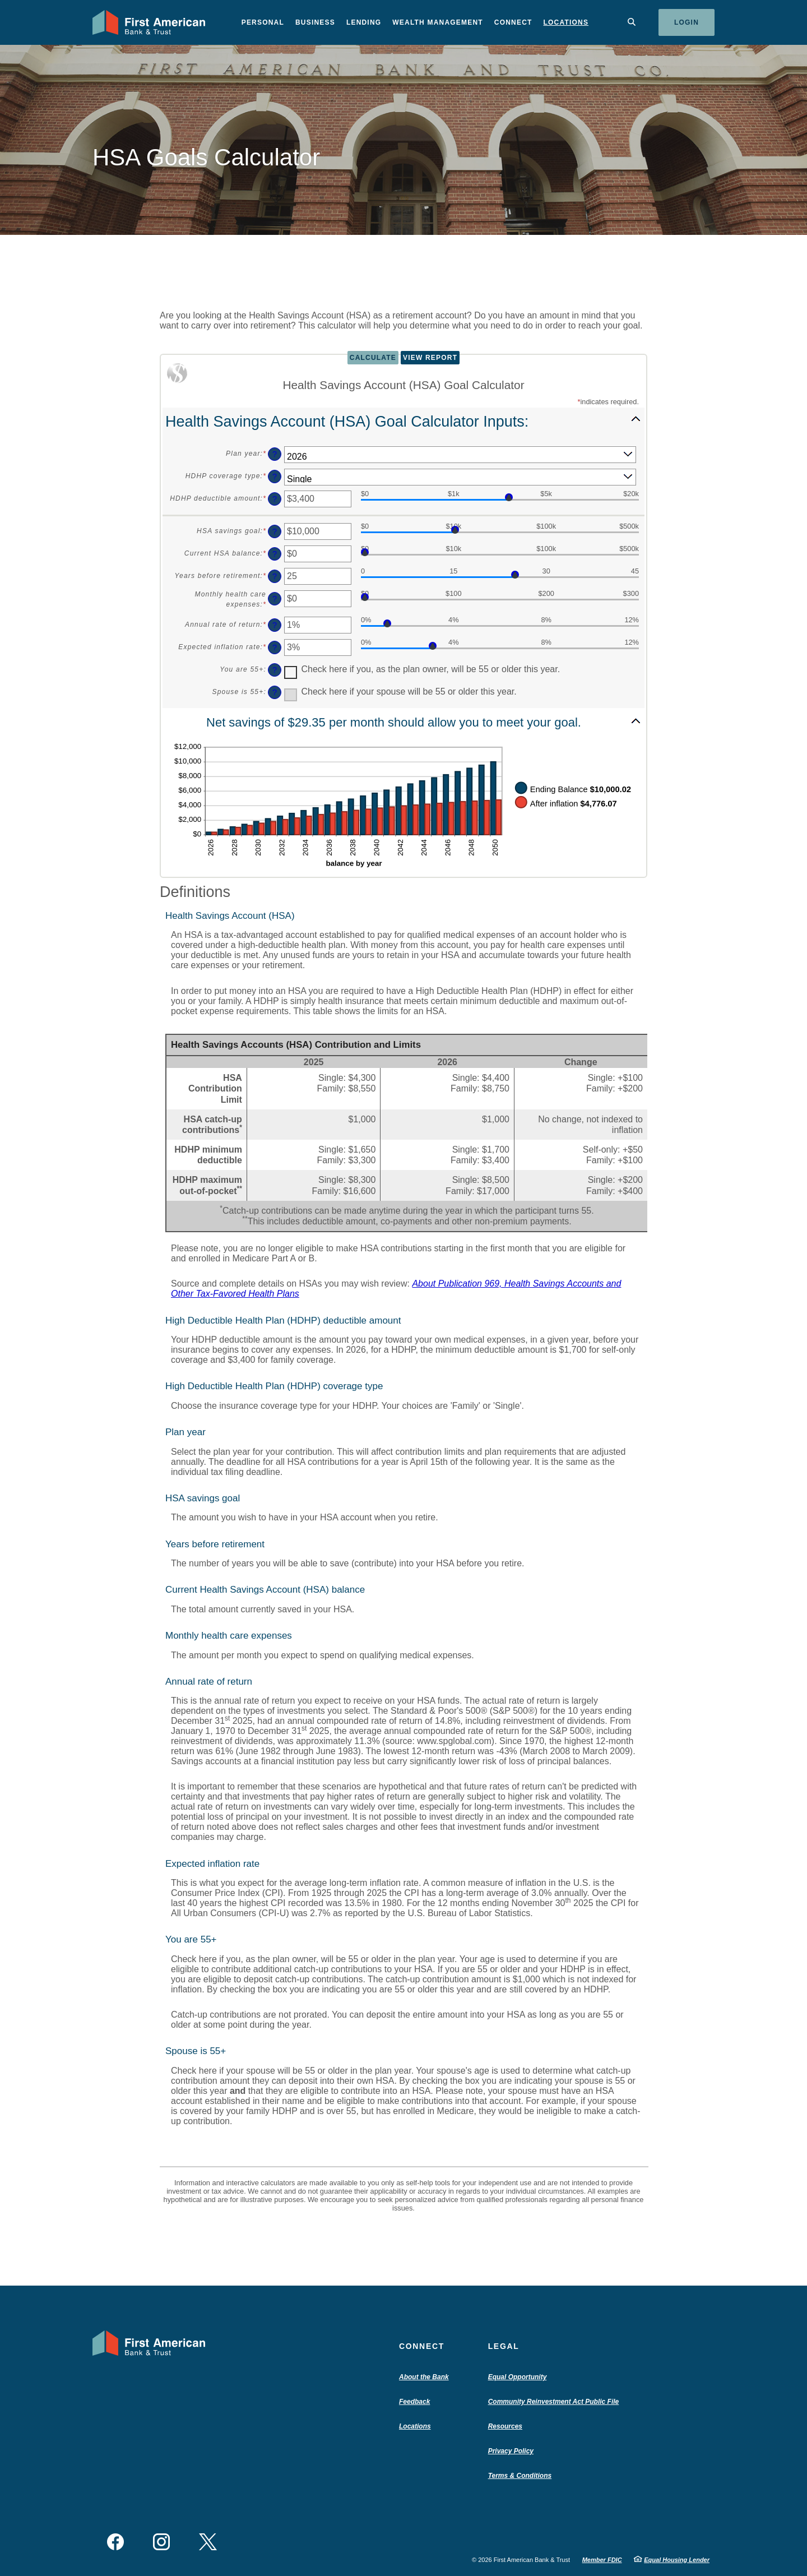 Image resolution: width=807 pixels, height=2576 pixels. What do you see at coordinates (426, 2377) in the screenshot?
I see `About the Bank` at bounding box center [426, 2377].